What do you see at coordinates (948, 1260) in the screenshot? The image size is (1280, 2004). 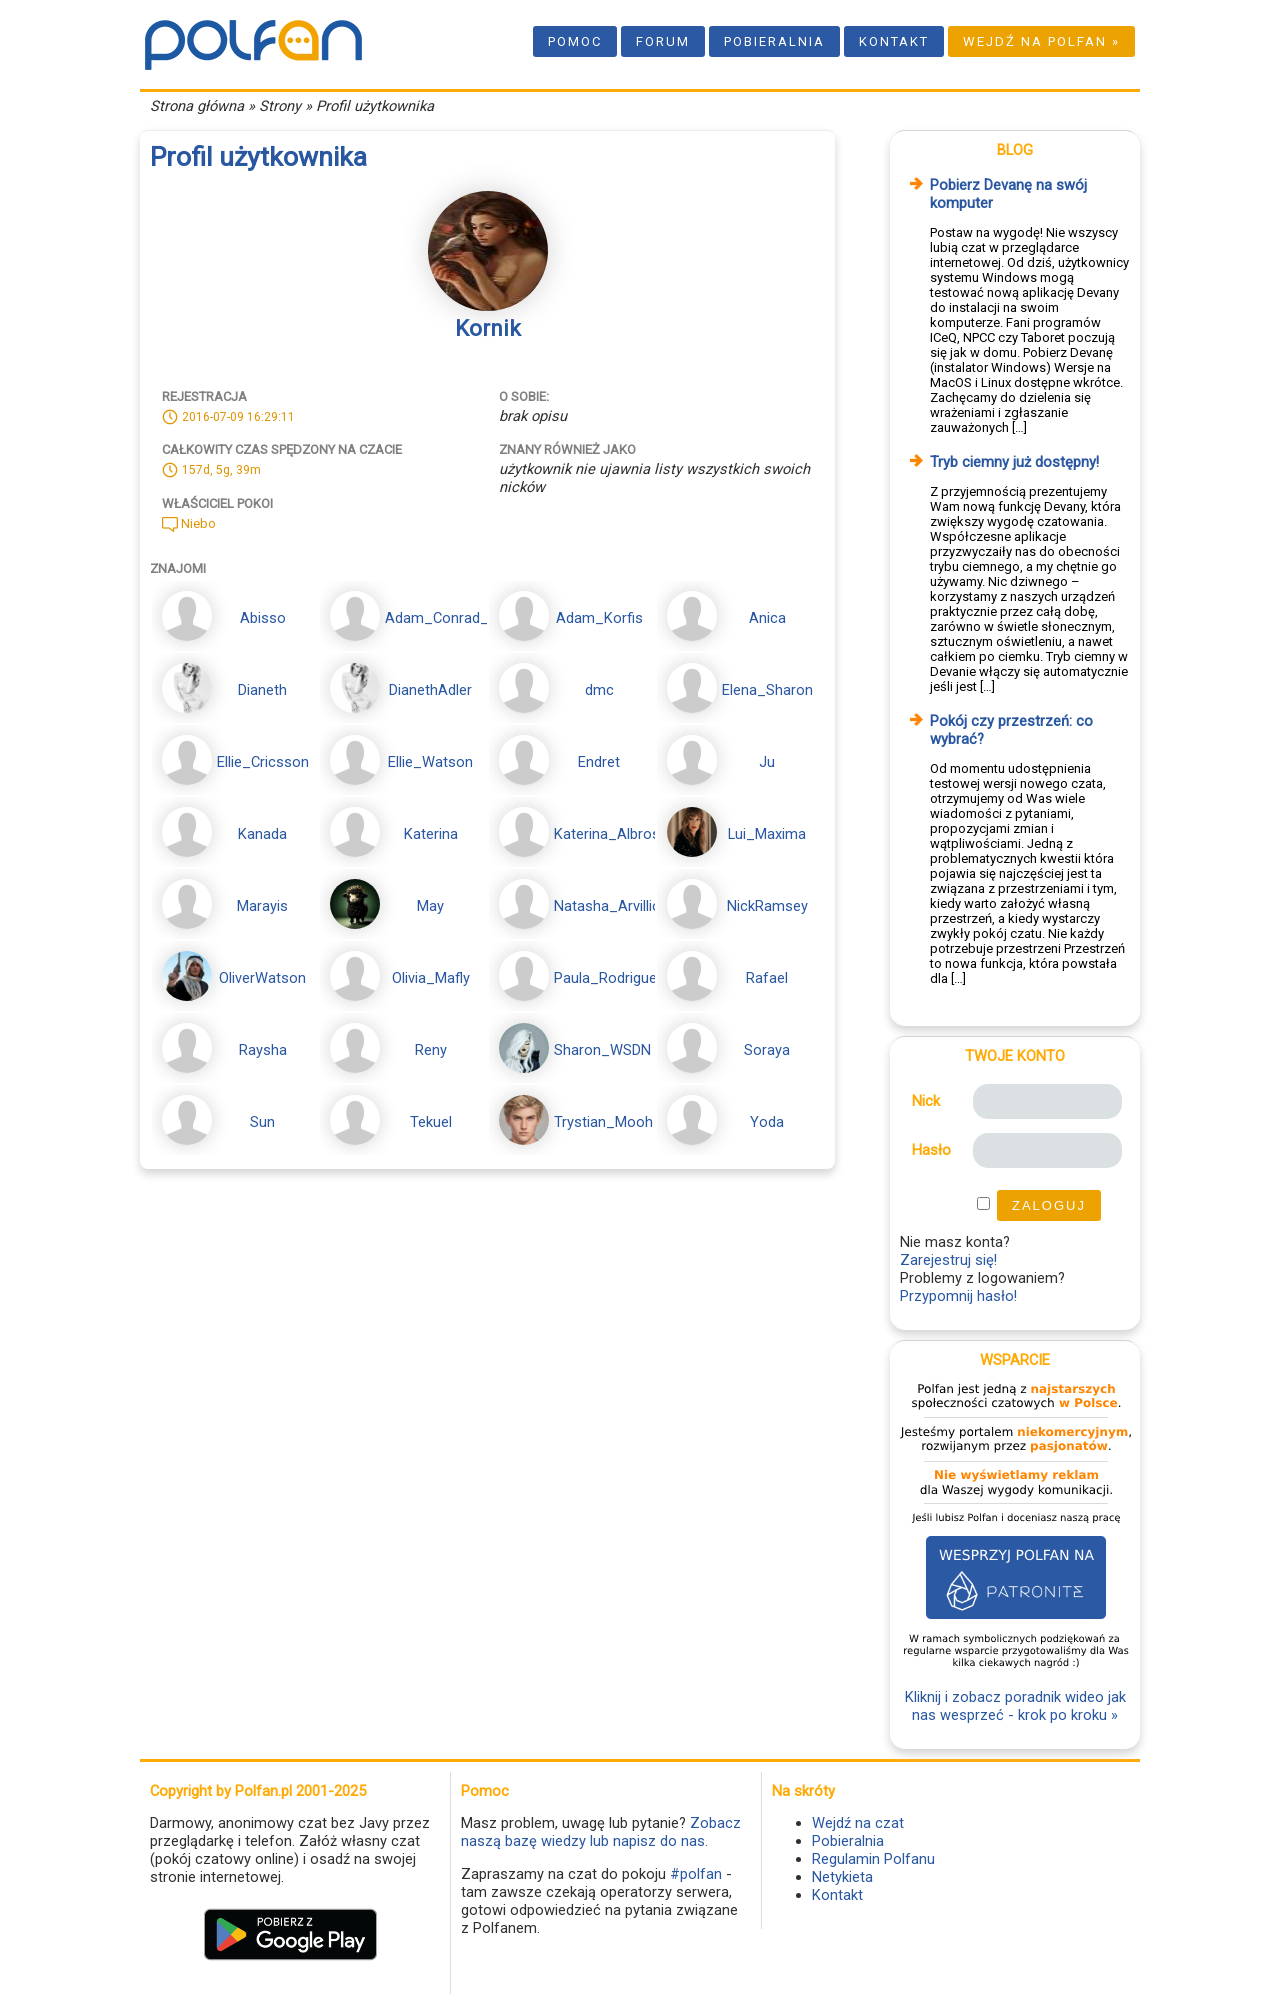 I see `Zarejestruj się!` at bounding box center [948, 1260].